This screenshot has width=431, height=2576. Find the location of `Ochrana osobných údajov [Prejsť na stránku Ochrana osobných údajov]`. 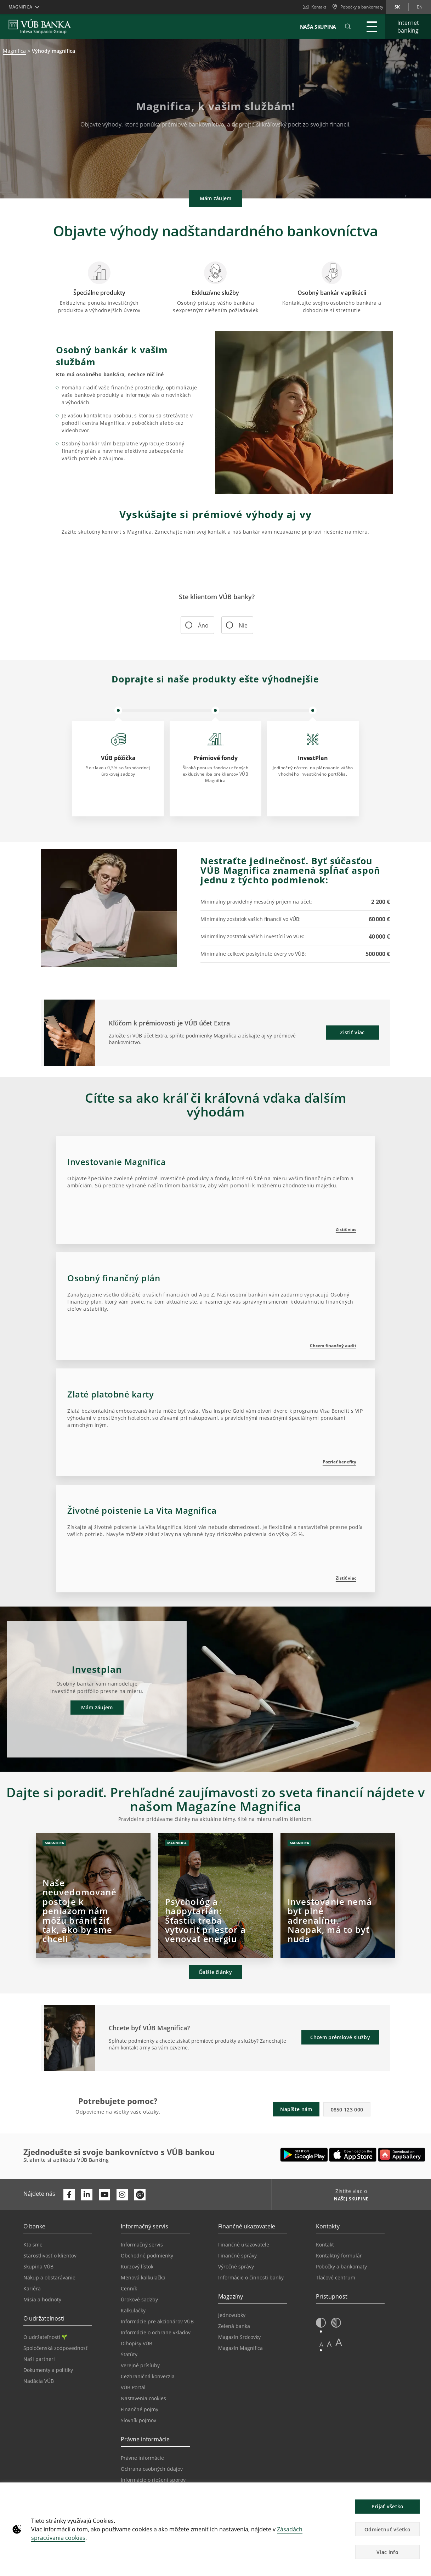

Ochrana osobných údajov [Prejsť na stránku Ochrana osobných údajov] is located at coordinates (152, 2468).